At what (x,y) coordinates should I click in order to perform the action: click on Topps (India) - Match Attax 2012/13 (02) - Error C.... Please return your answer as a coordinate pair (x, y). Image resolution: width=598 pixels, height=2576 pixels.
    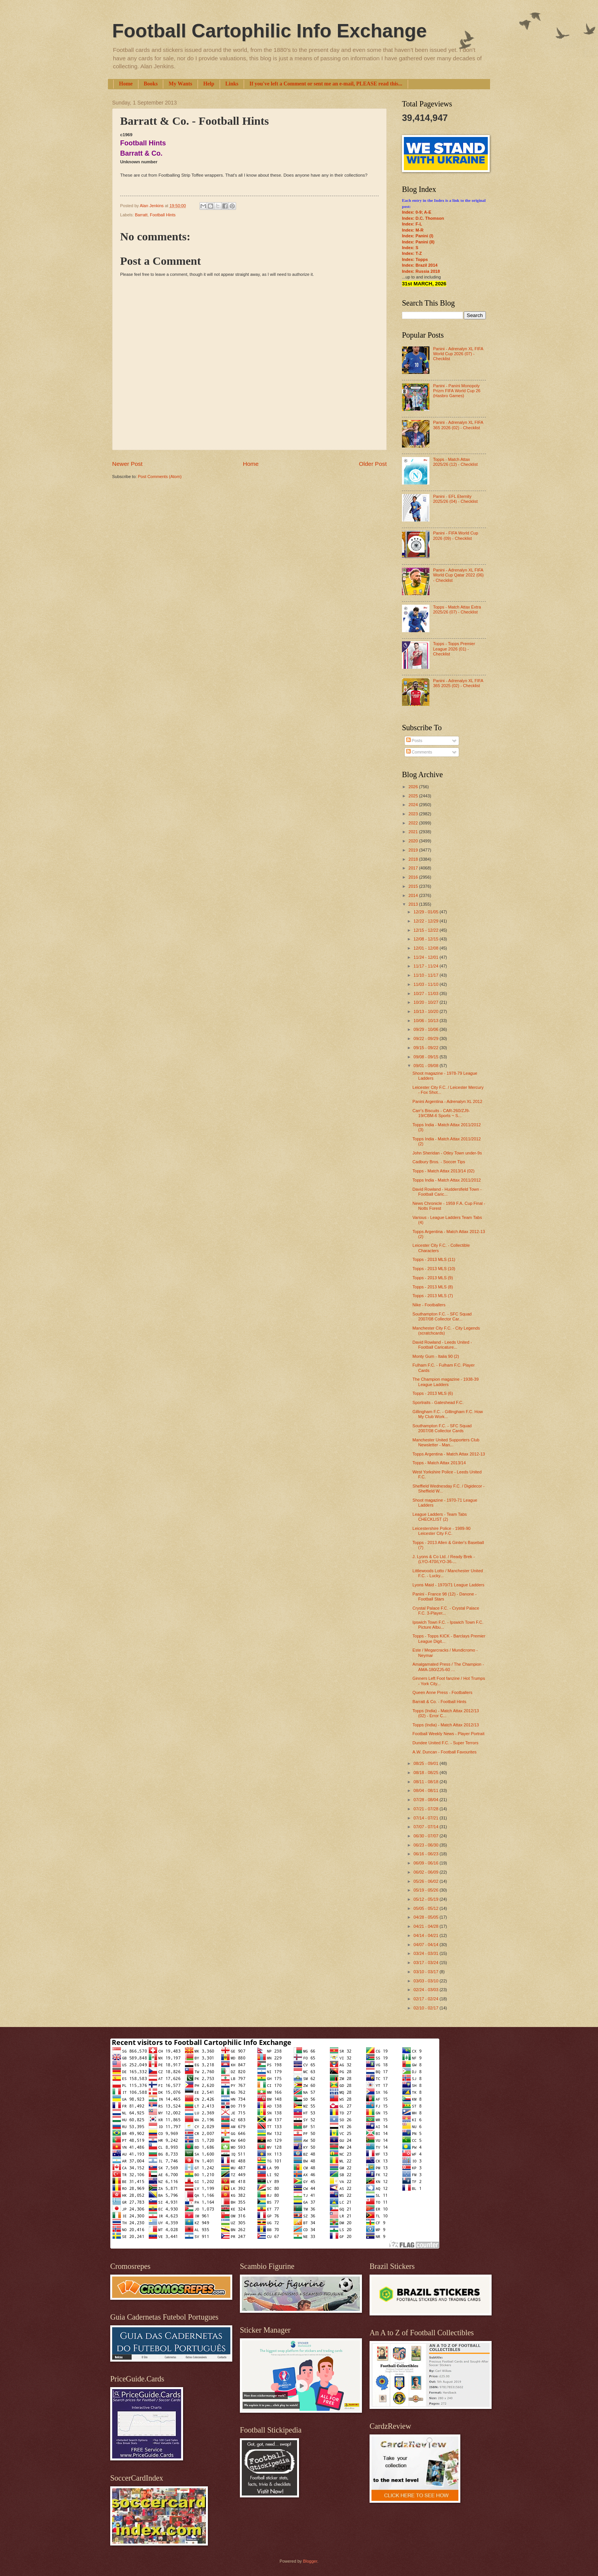
    Looking at the image, I should click on (446, 1713).